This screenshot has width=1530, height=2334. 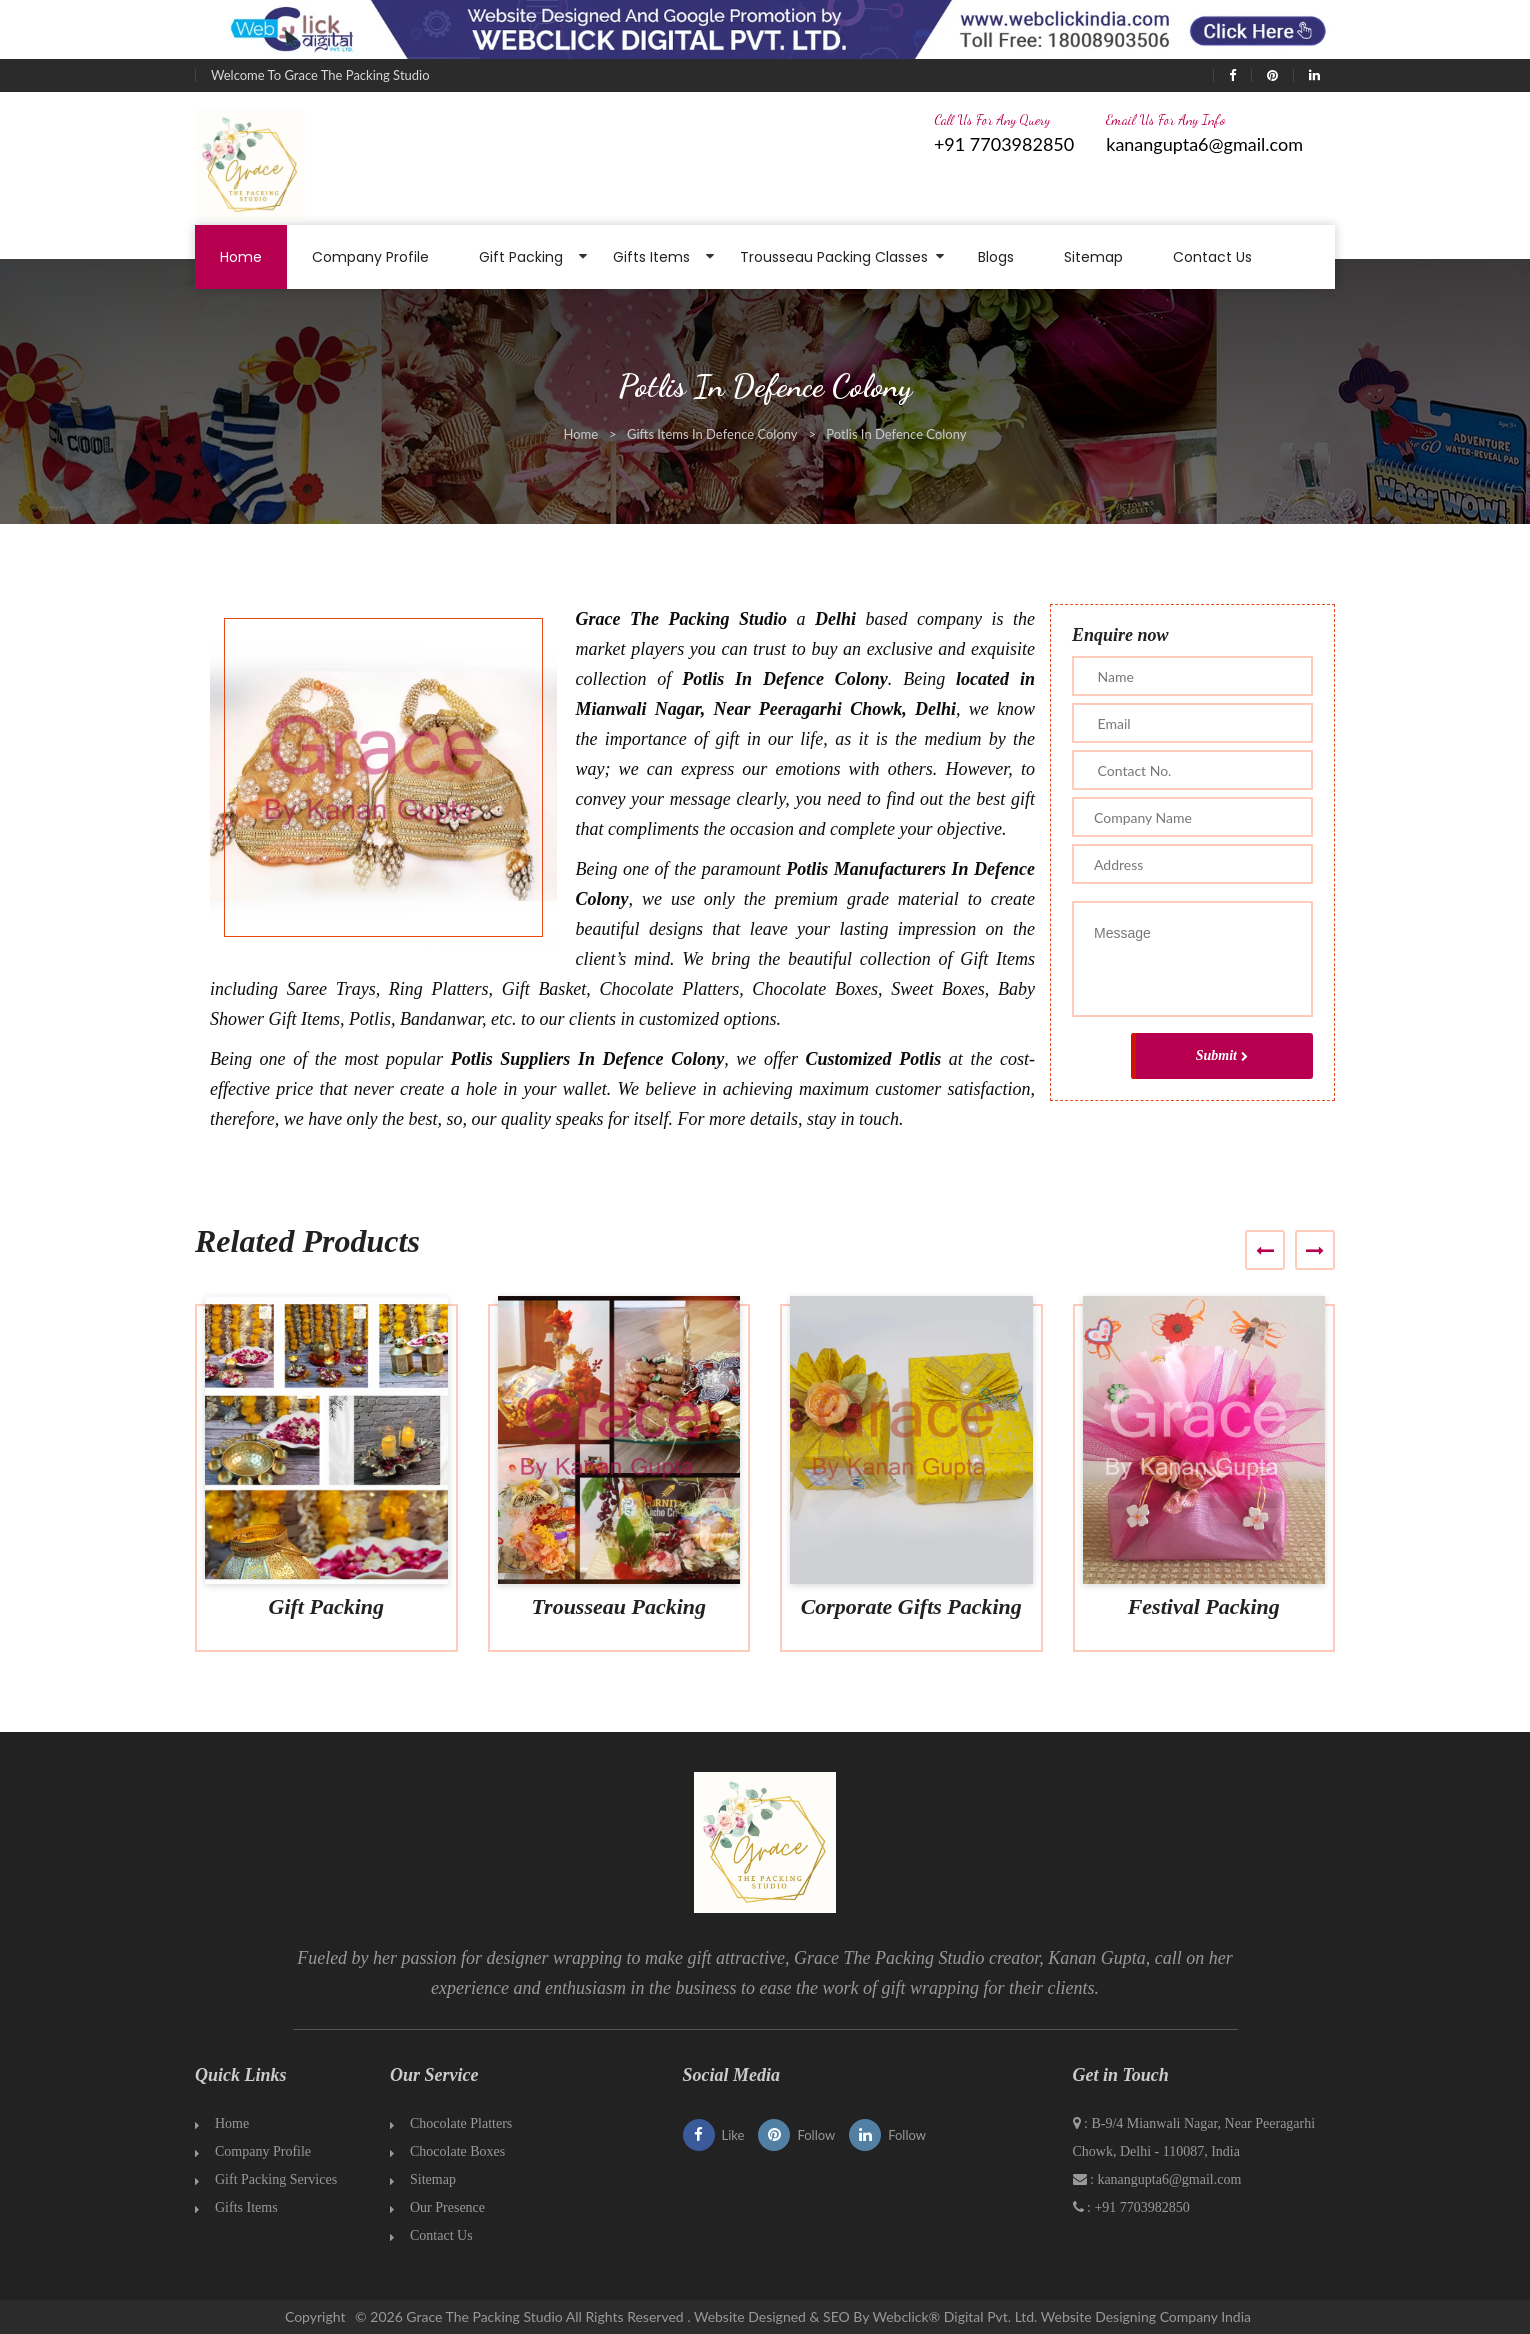 What do you see at coordinates (370, 257) in the screenshot?
I see `Company Profile` at bounding box center [370, 257].